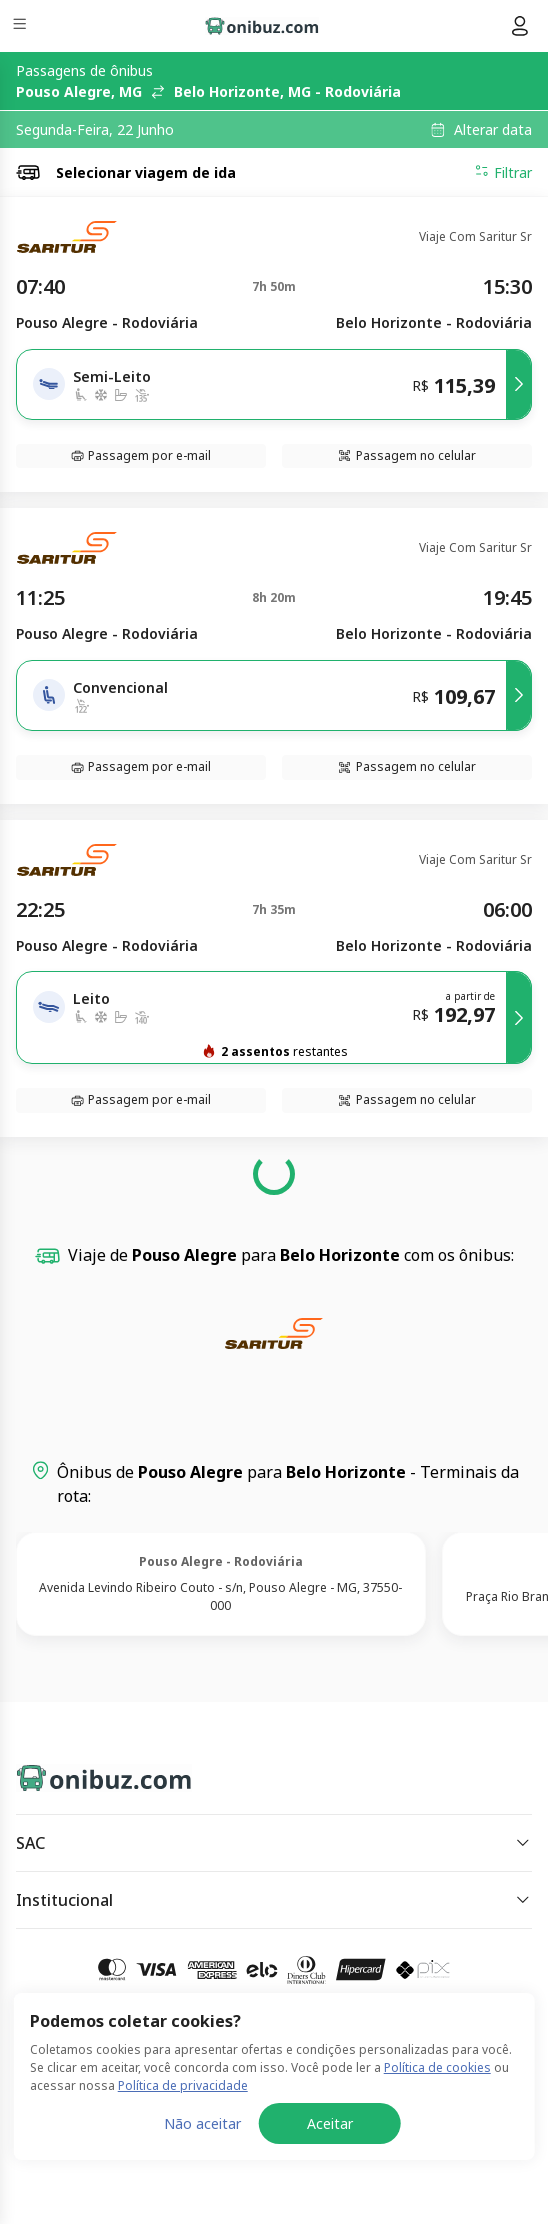  What do you see at coordinates (503, 172) in the screenshot?
I see `Filtrar` at bounding box center [503, 172].